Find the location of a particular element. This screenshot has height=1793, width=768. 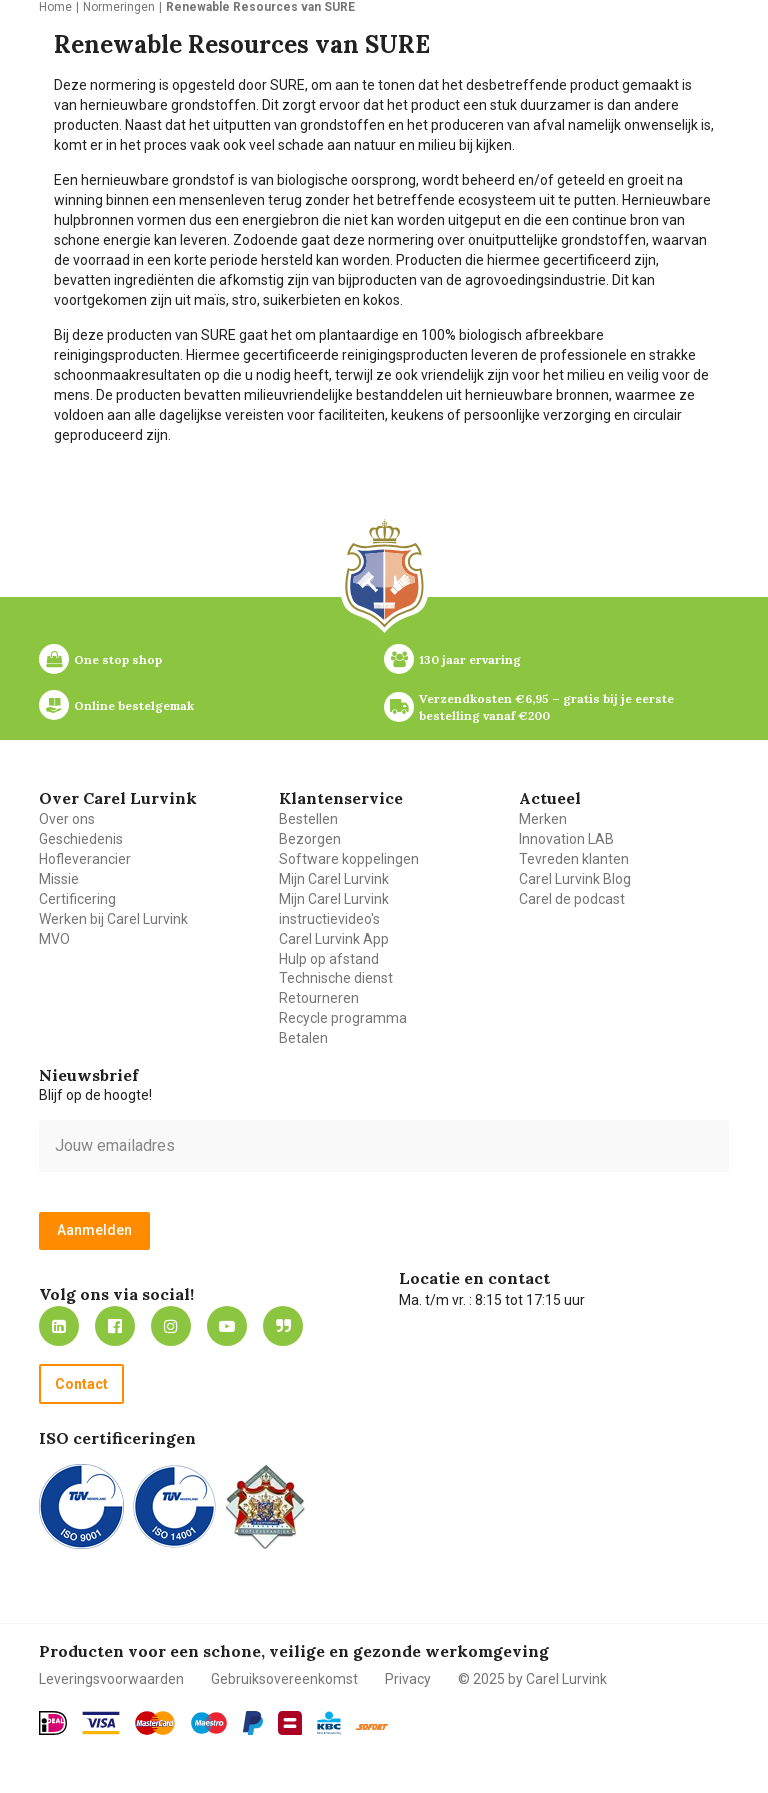

Tevreden klanten is located at coordinates (574, 859).